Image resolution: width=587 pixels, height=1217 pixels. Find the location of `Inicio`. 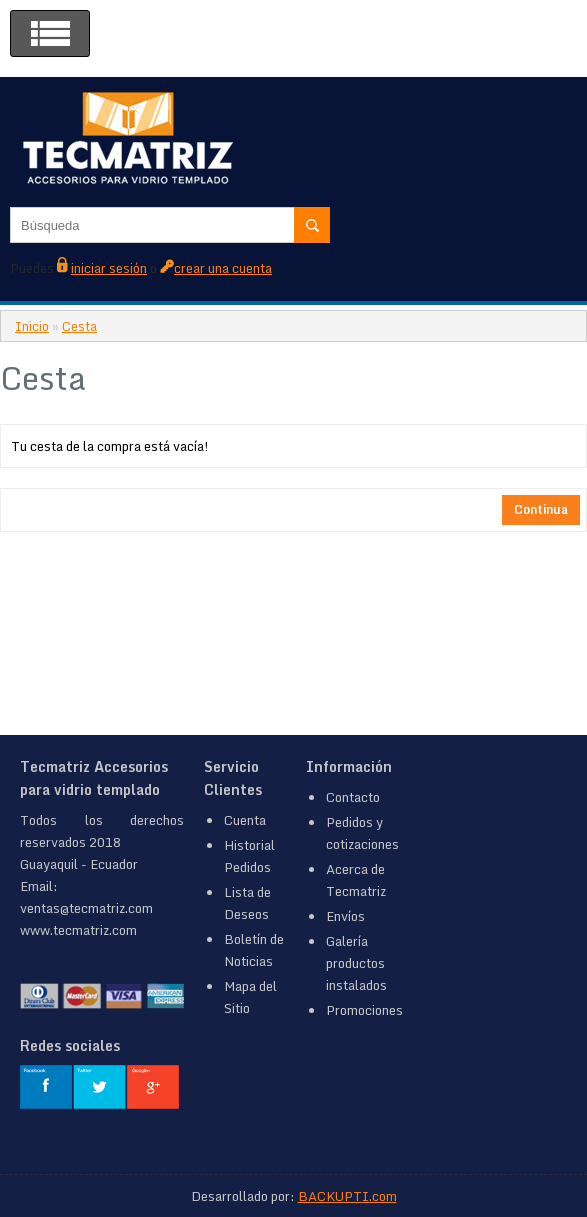

Inicio is located at coordinates (32, 326).